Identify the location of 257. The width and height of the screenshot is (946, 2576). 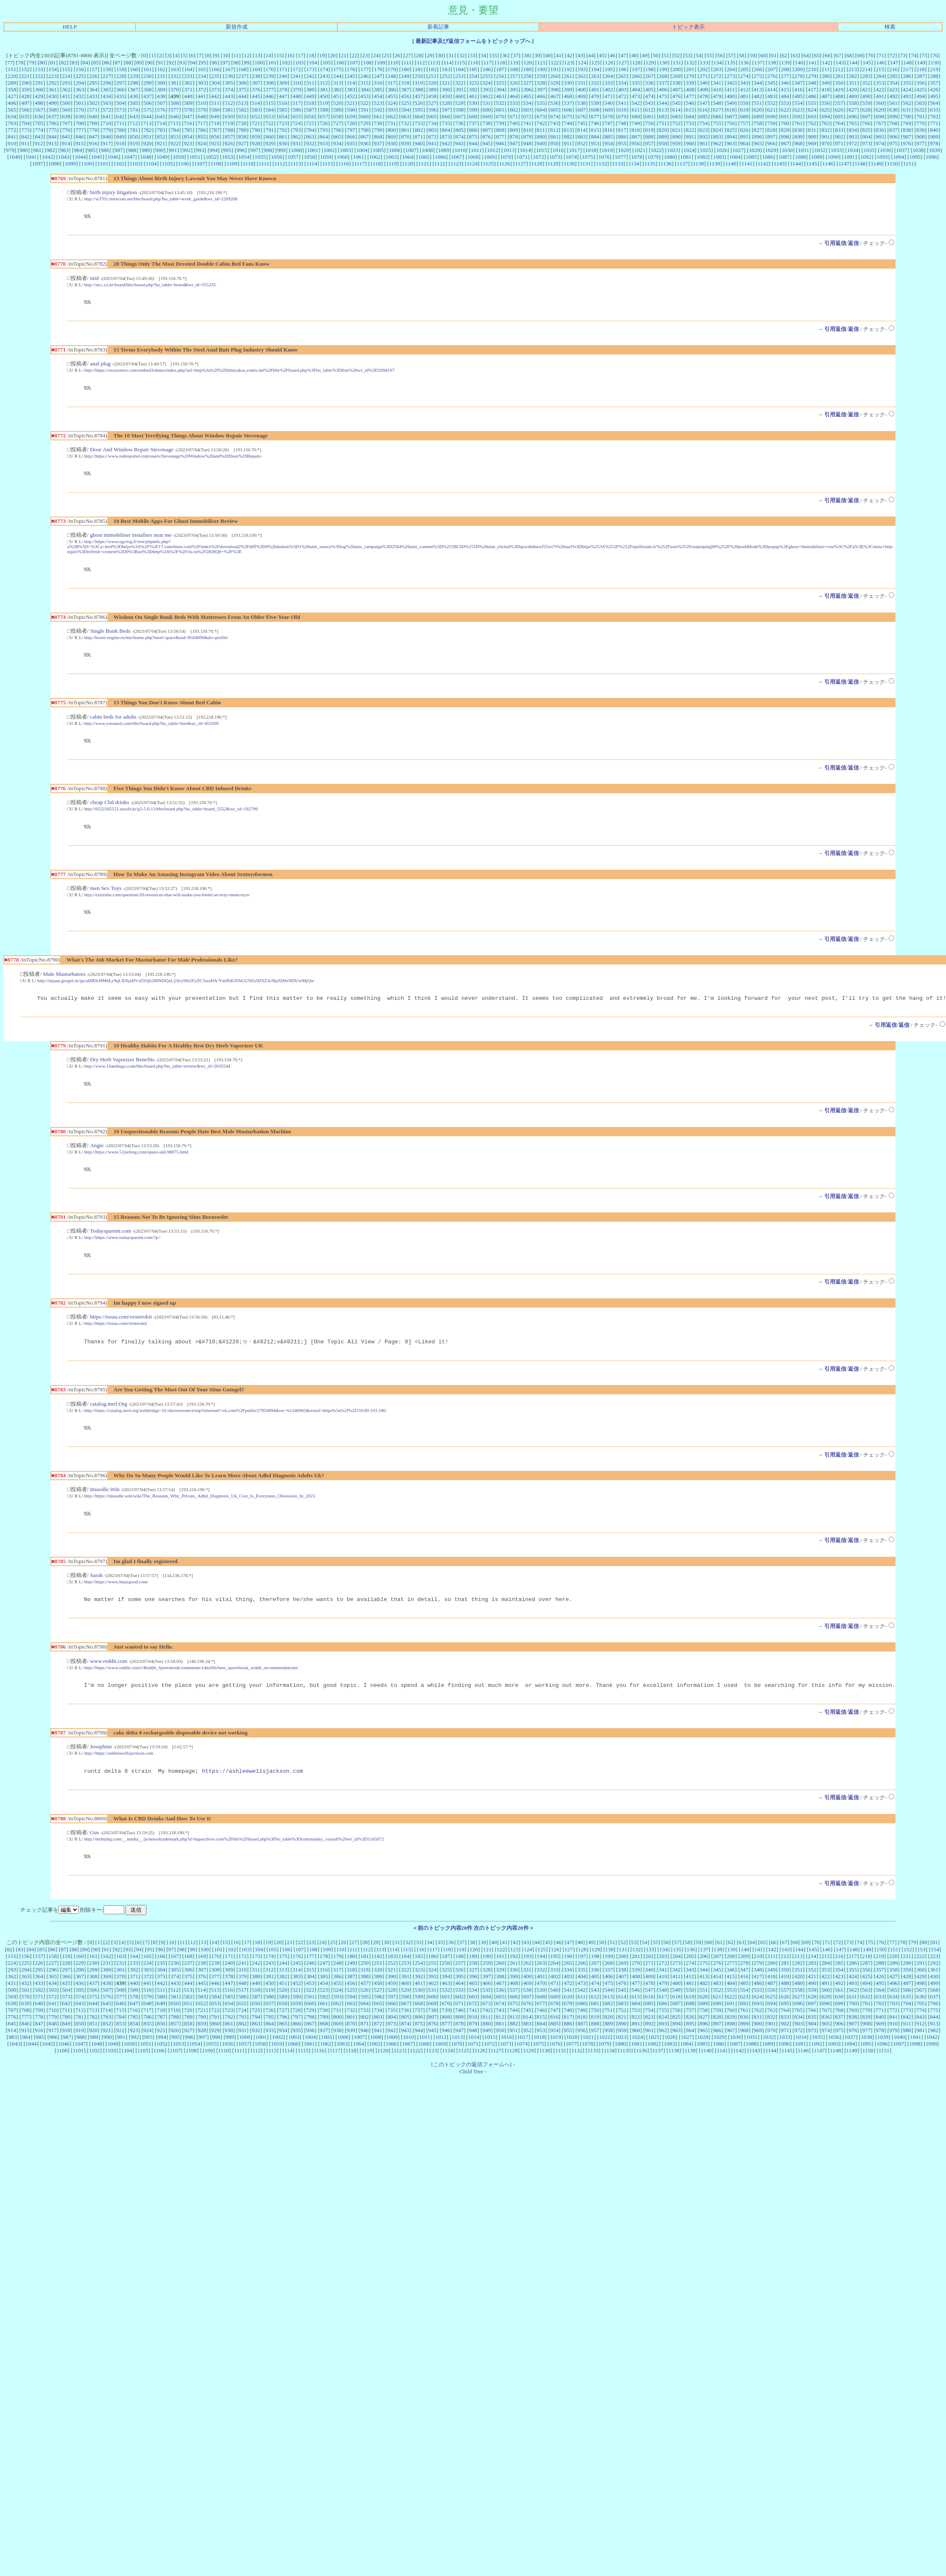
(513, 76).